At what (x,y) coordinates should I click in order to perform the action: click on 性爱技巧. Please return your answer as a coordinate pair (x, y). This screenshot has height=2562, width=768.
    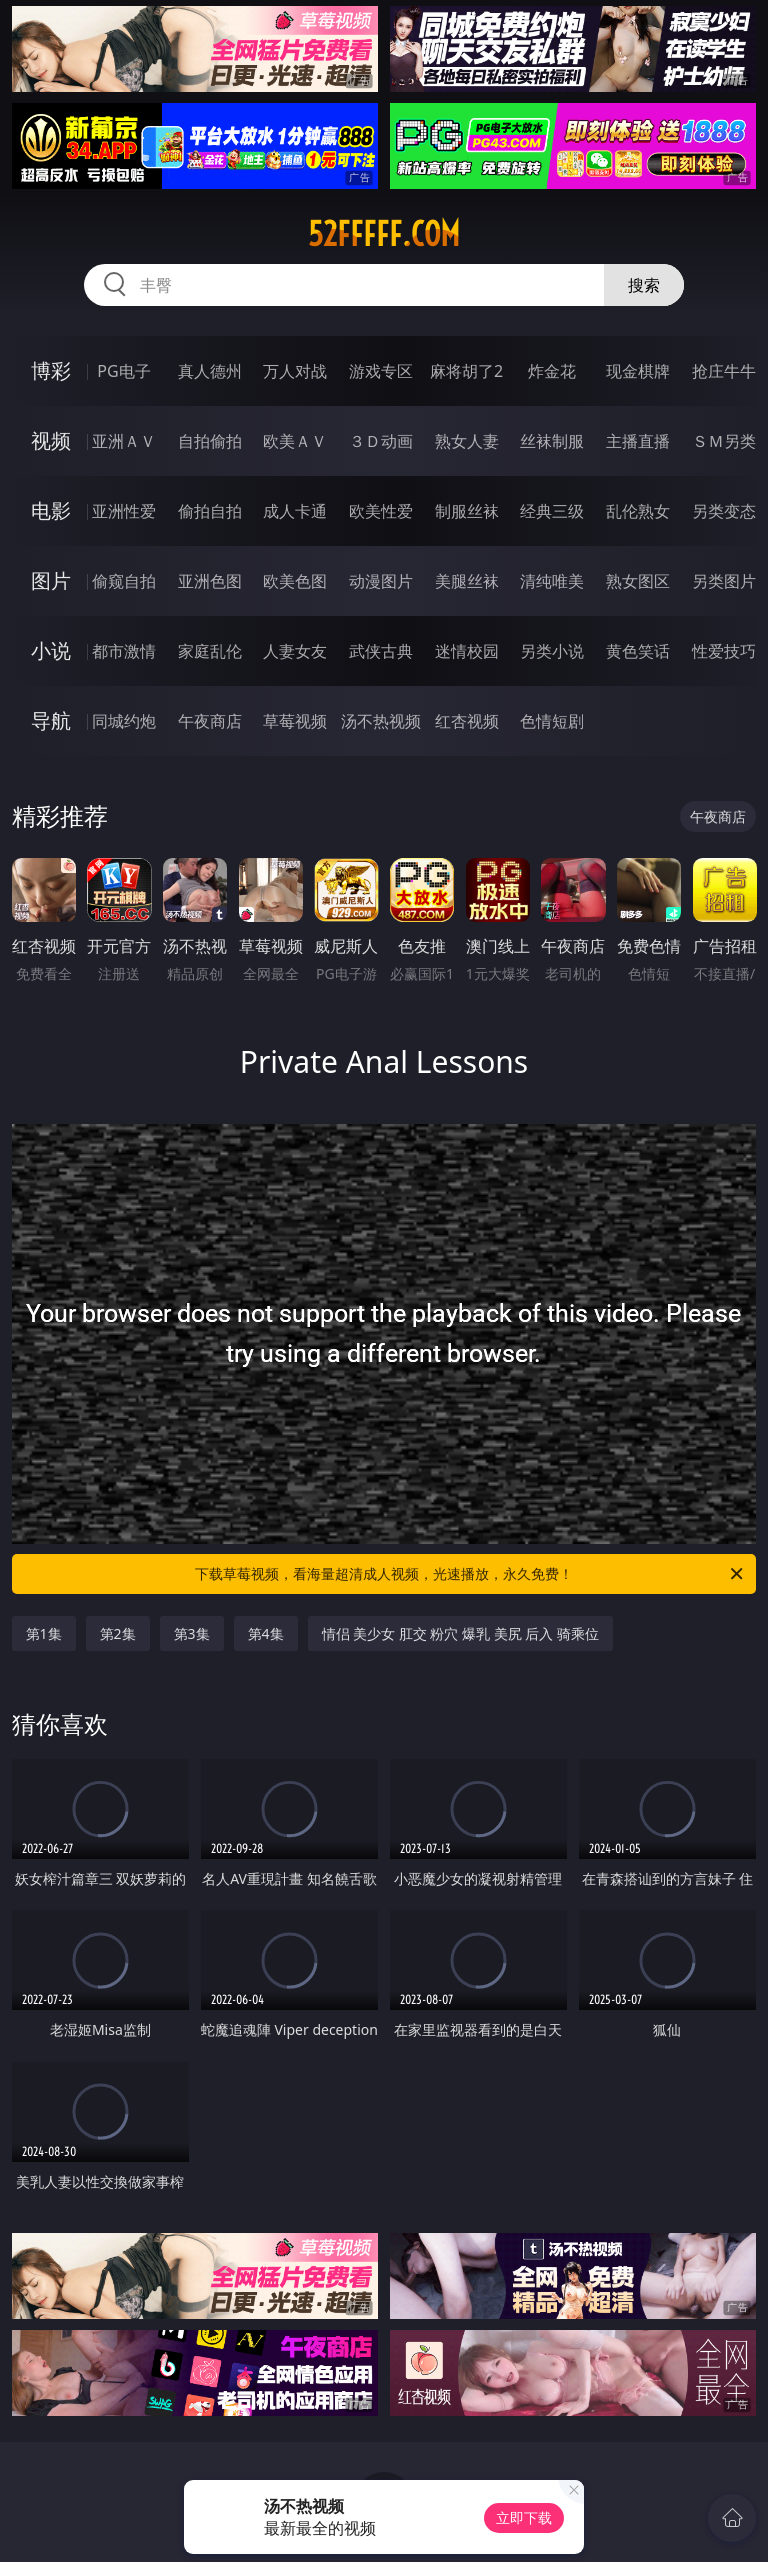
    Looking at the image, I should click on (724, 651).